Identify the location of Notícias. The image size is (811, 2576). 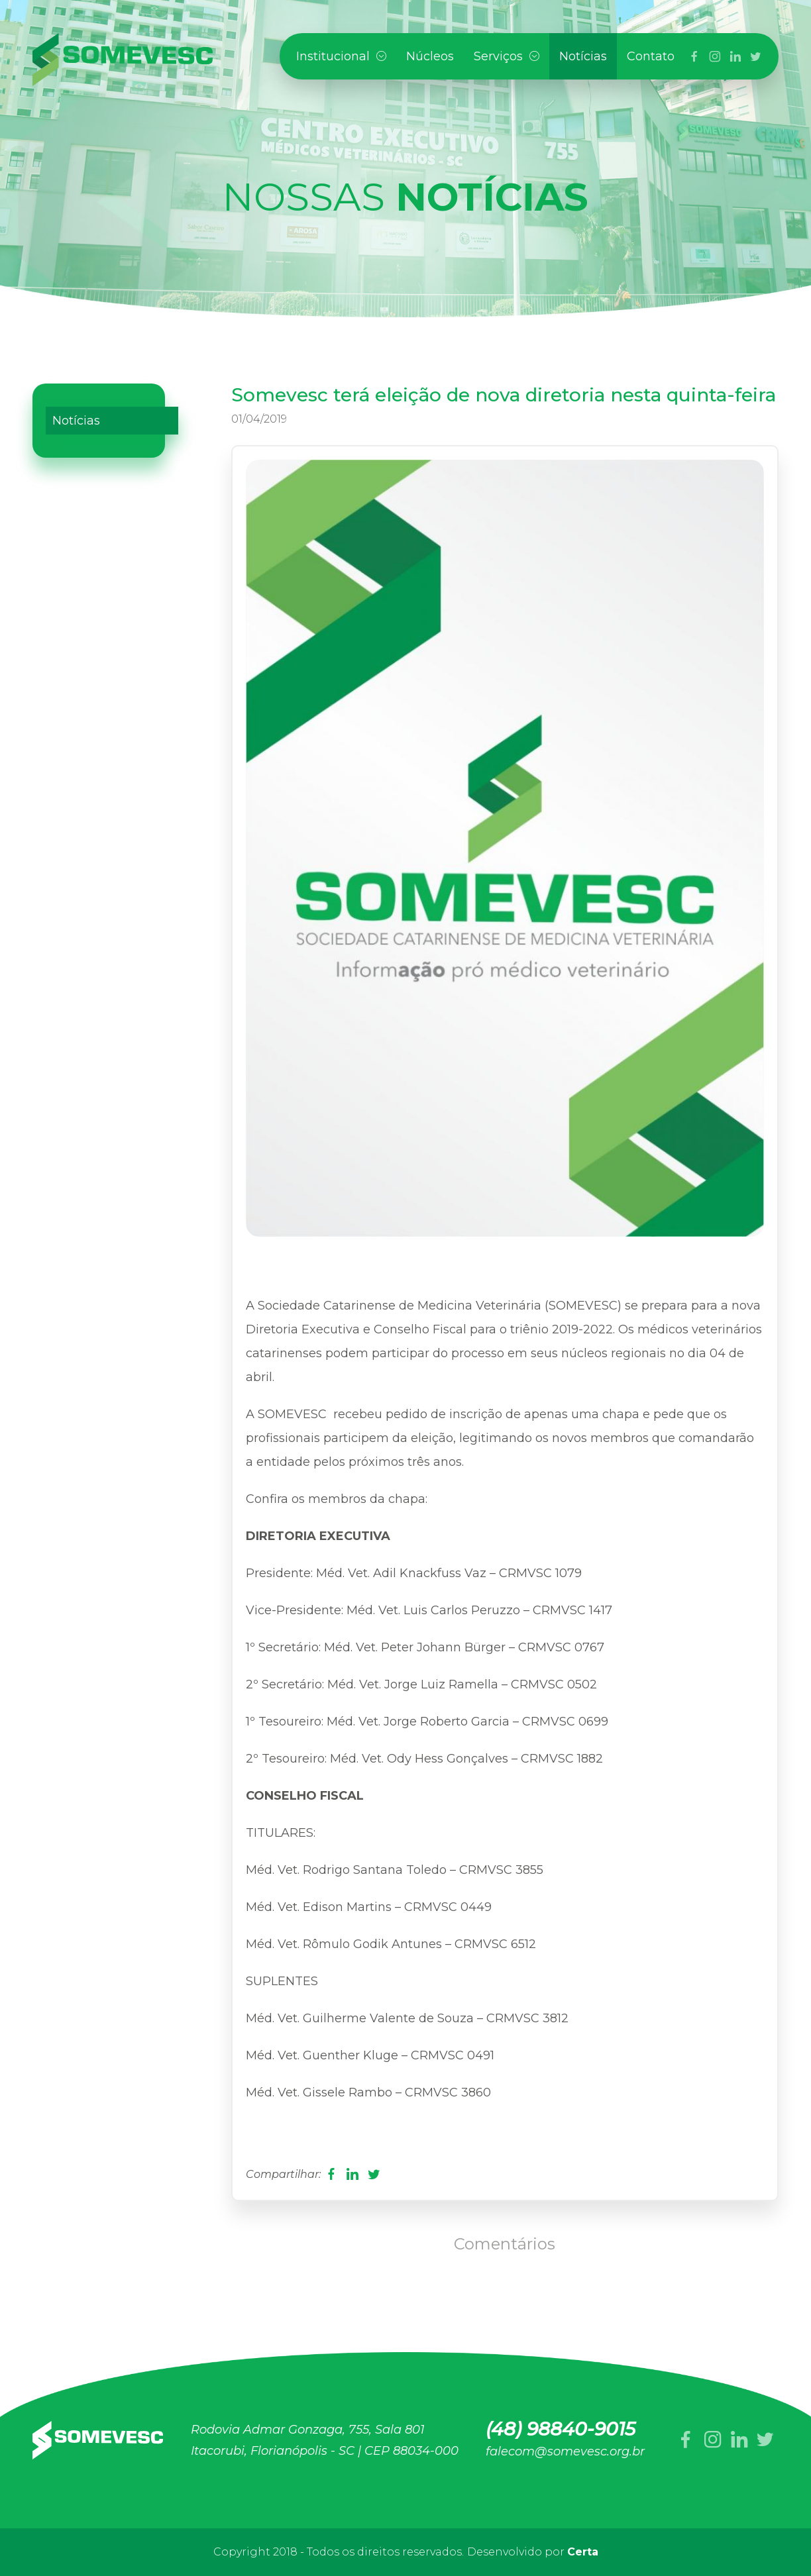
(583, 56).